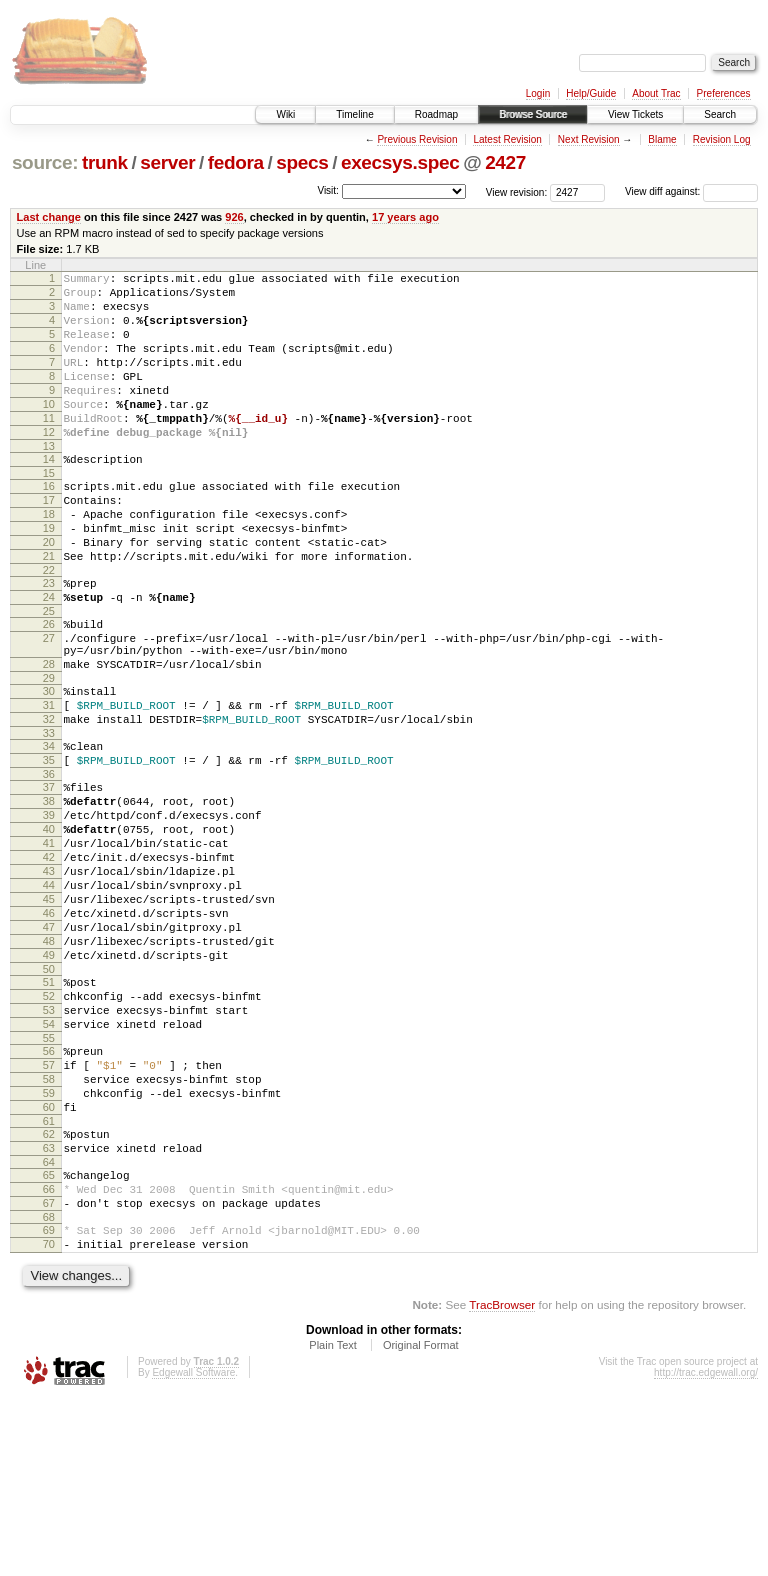 The image size is (768, 1576). What do you see at coordinates (49, 928) in the screenshot?
I see `40` at bounding box center [49, 928].